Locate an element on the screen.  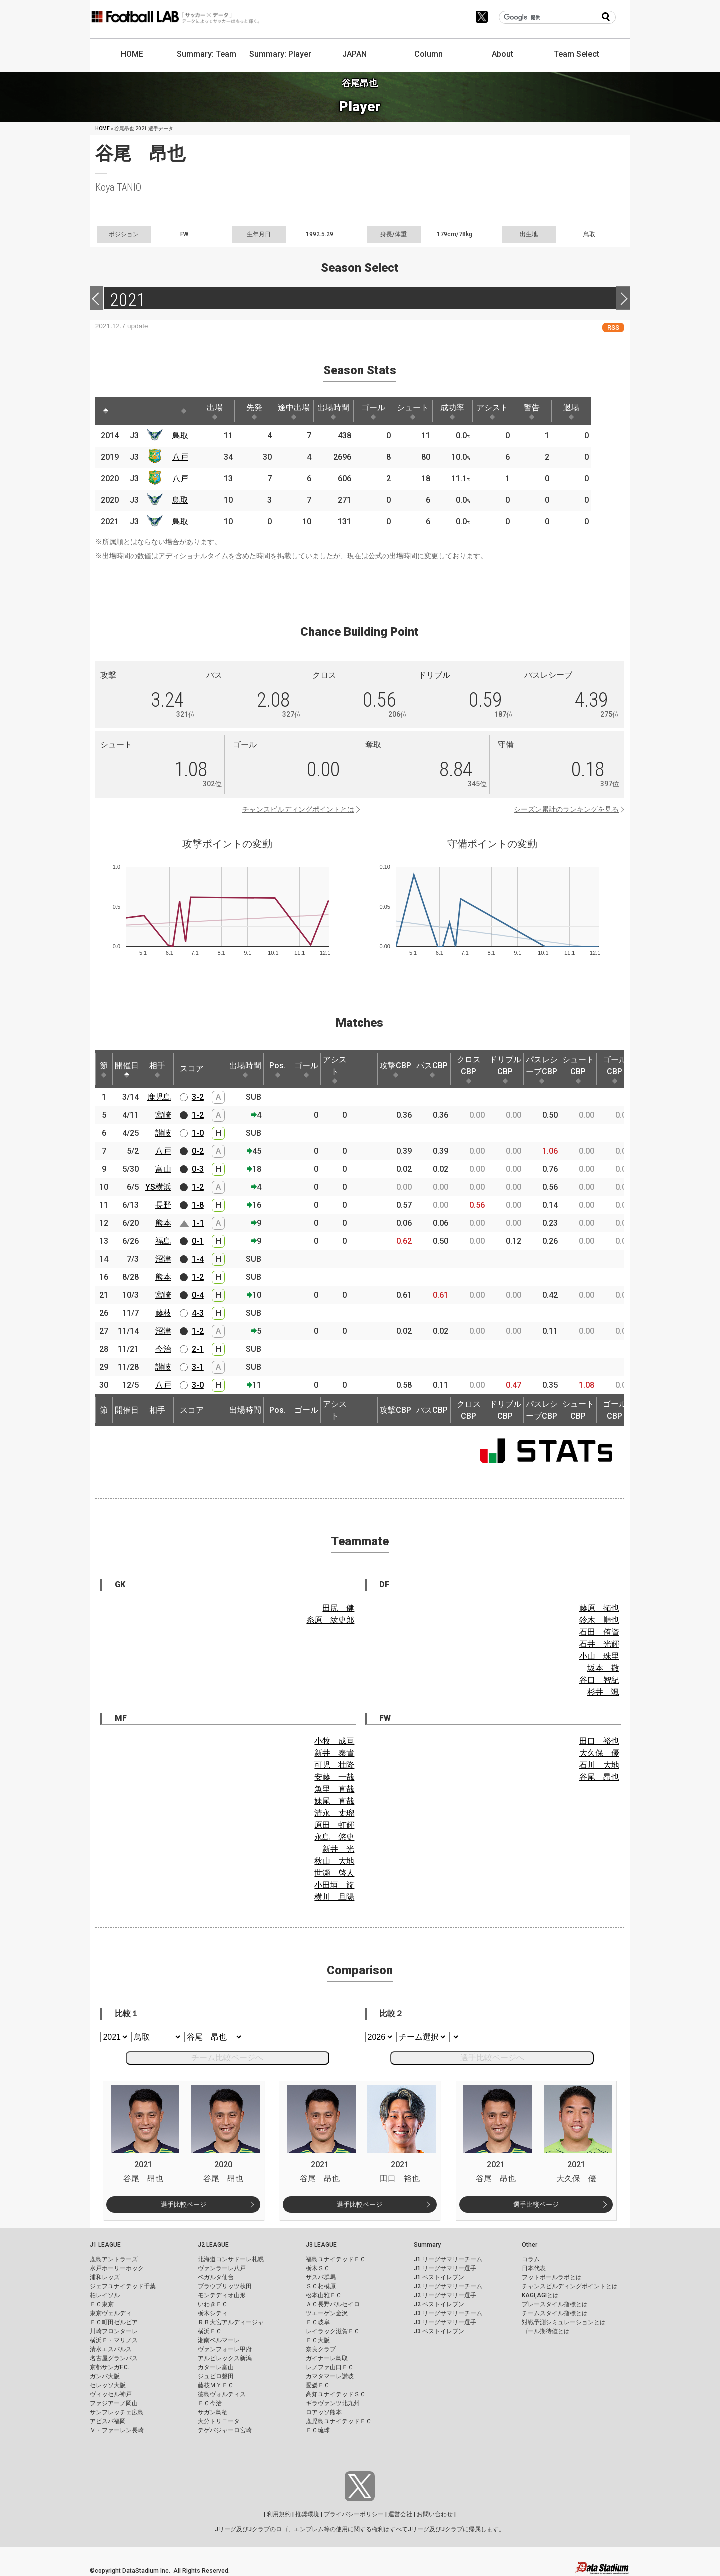
藤枝 is located at coordinates (164, 1313).